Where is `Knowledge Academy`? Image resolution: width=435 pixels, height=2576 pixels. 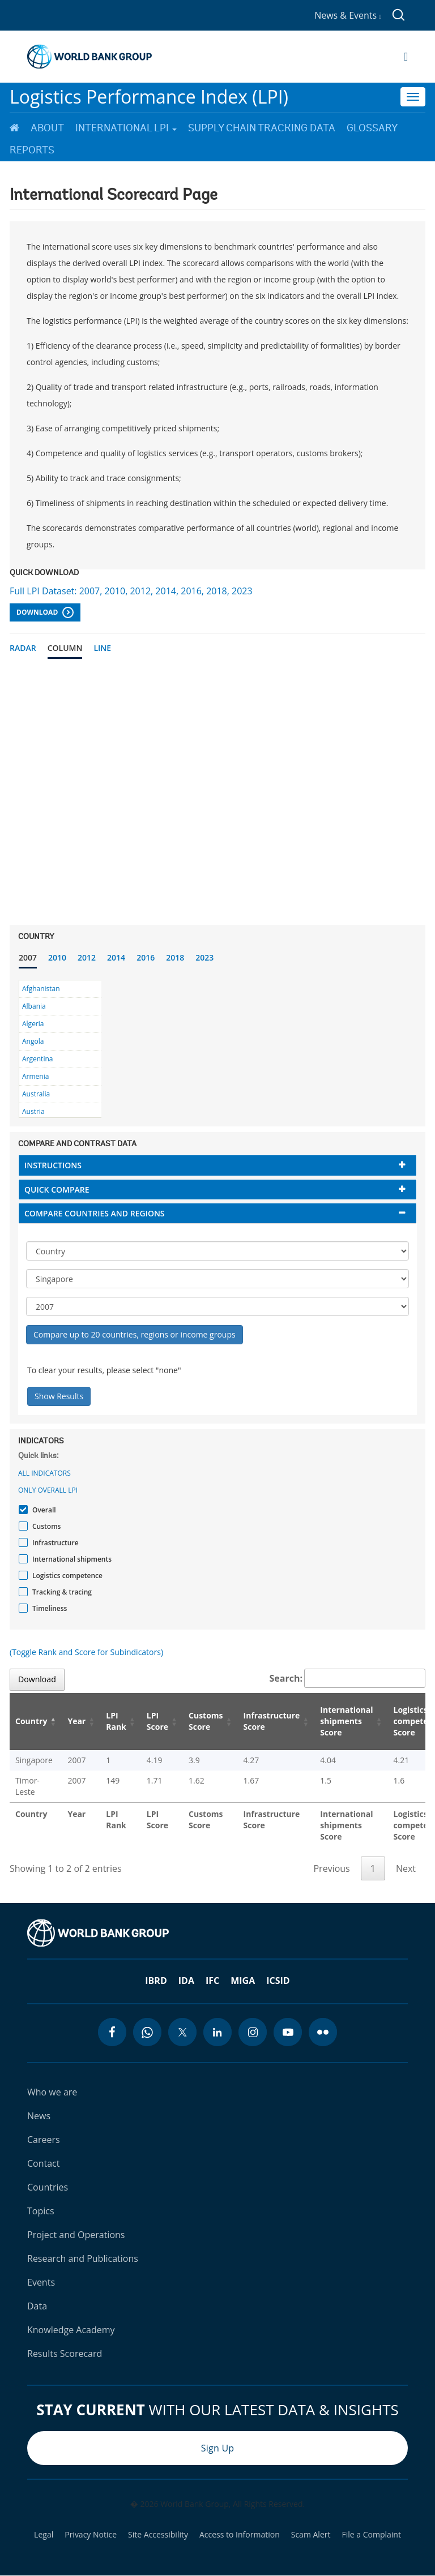 Knowledge Academy is located at coordinates (71, 2330).